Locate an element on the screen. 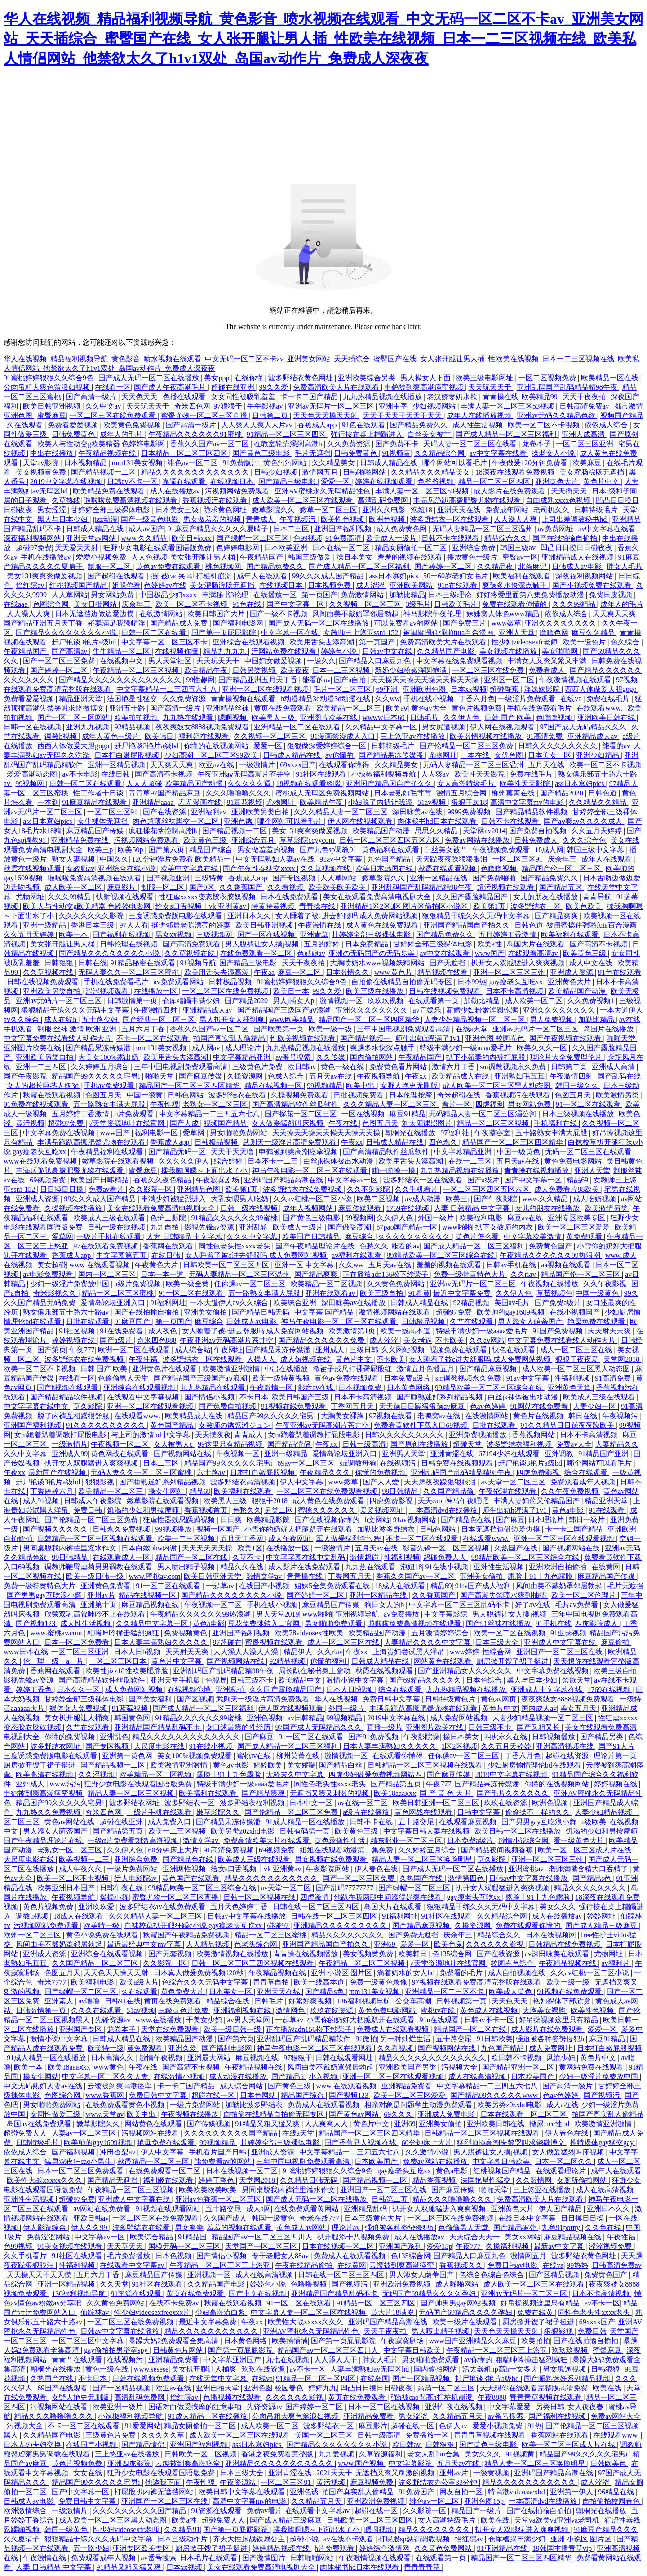 The height and width of the screenshot is (2576, 647). 日本毛片在线观看 is located at coordinates (209, 2558).